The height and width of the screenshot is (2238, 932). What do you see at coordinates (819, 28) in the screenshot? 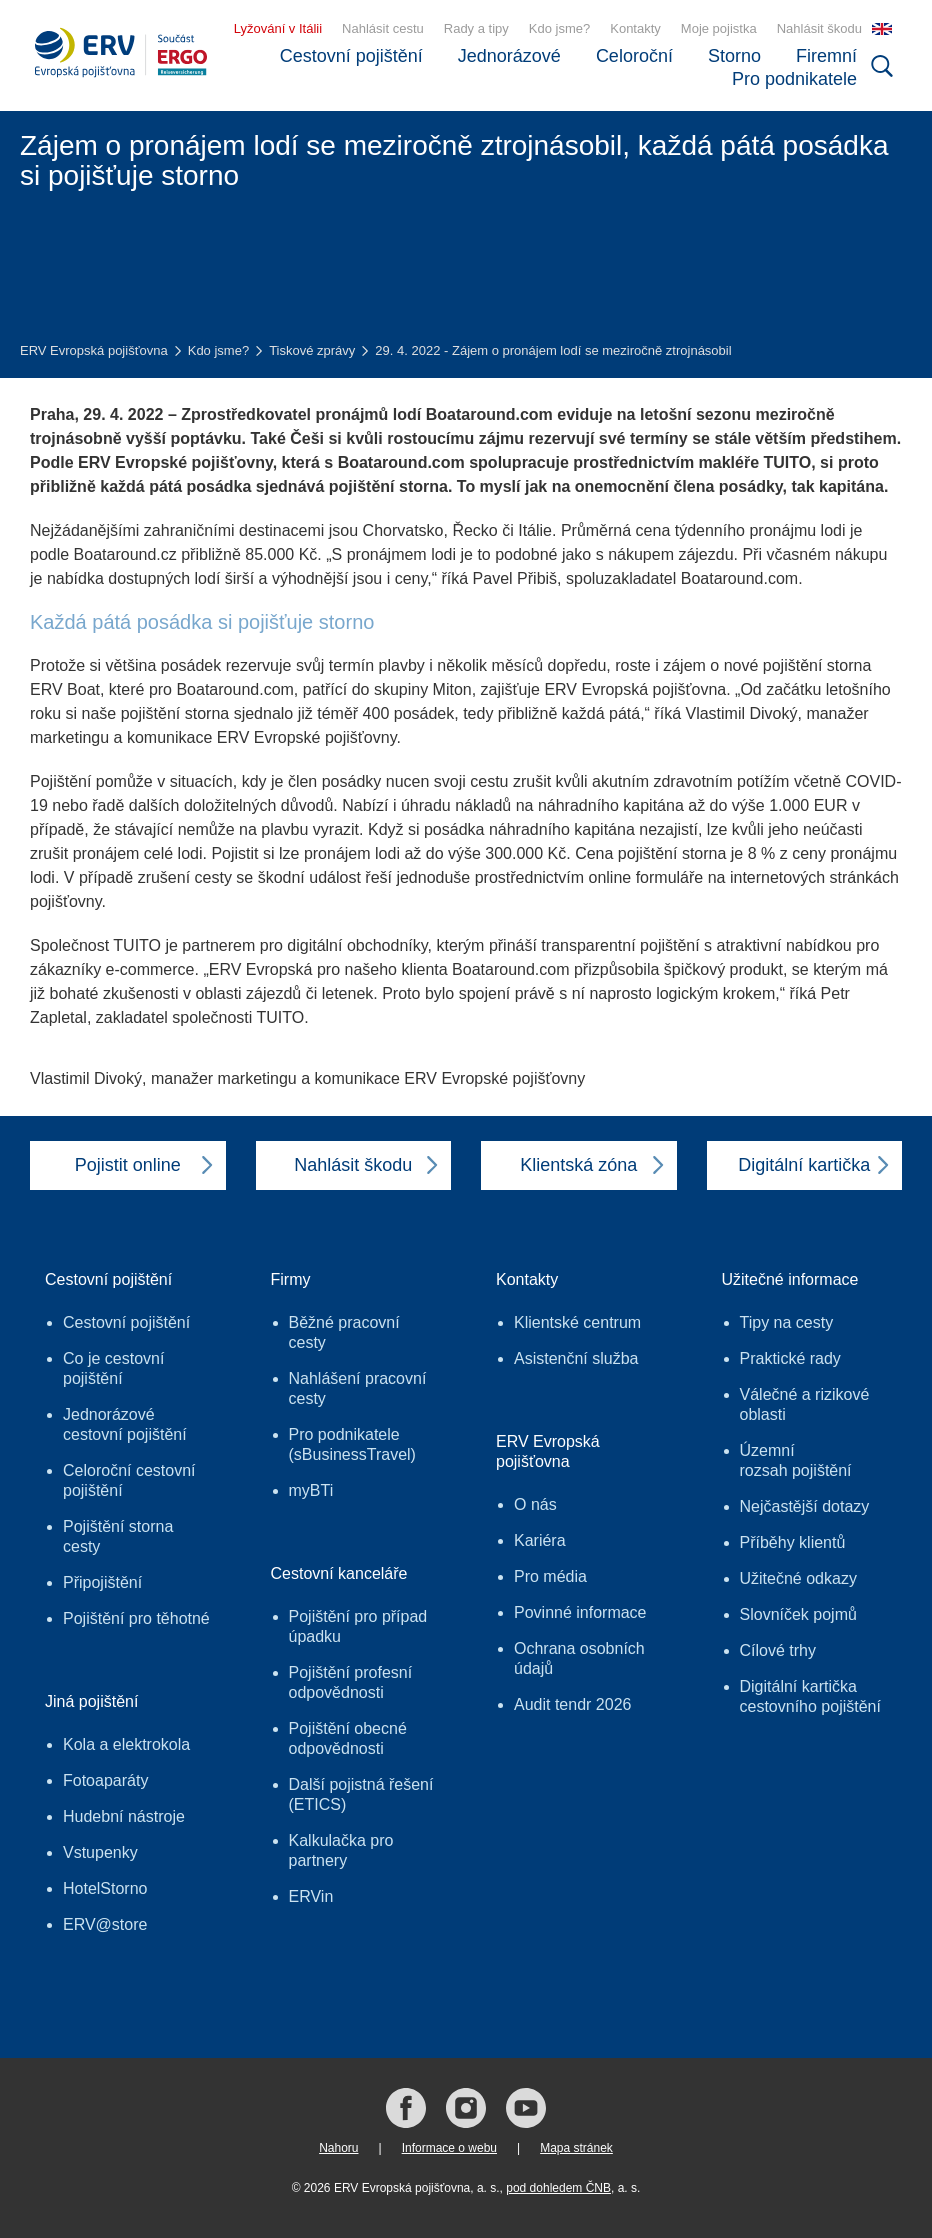
I see `Nahlásit škodu` at bounding box center [819, 28].